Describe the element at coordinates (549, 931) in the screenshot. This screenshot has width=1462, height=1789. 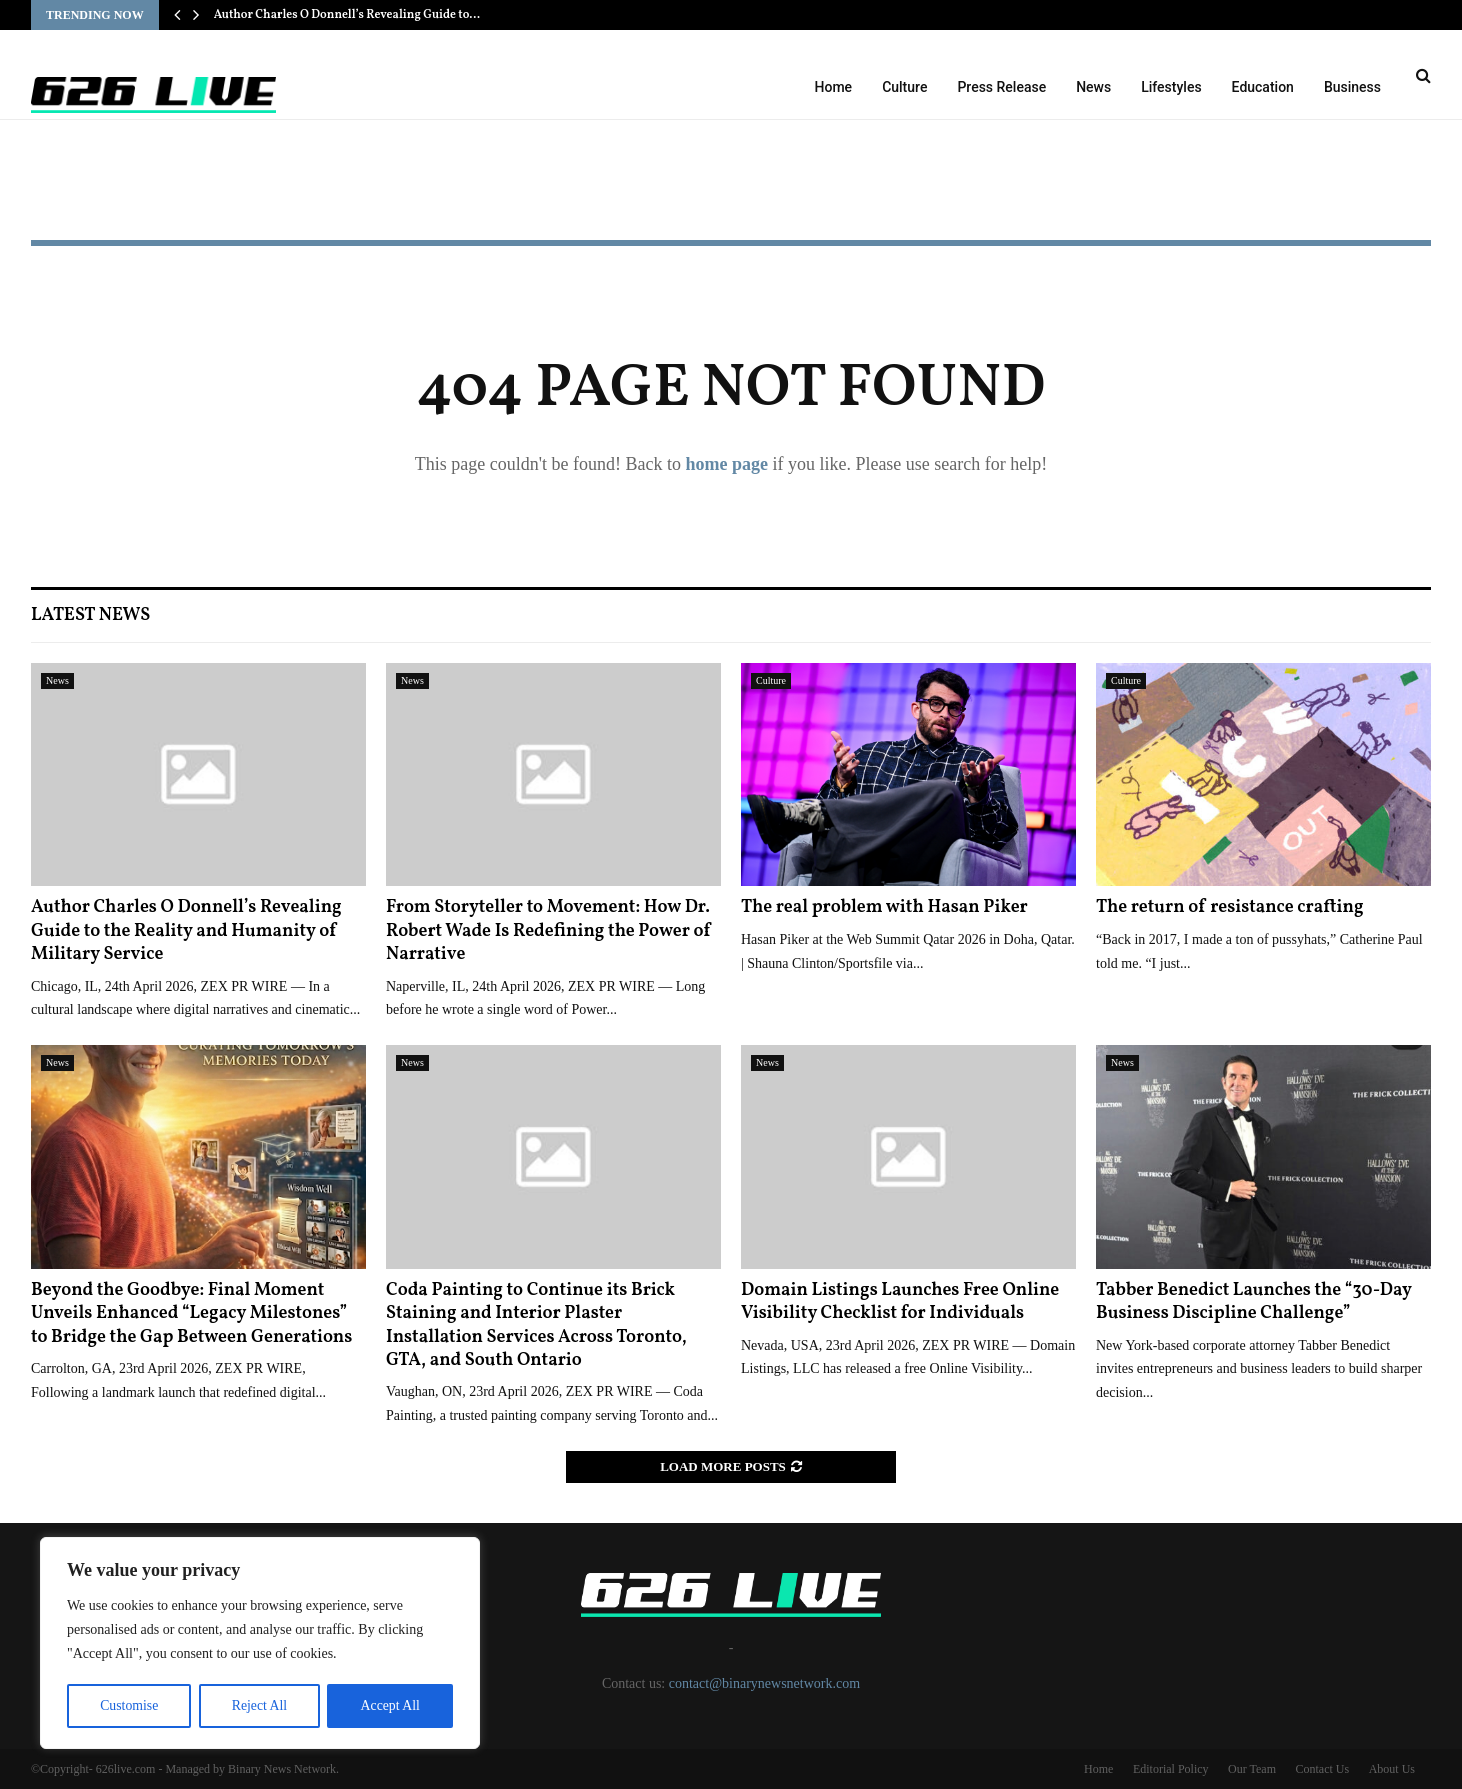
I see `From Storyteller to Movement: How Dr. Robert Wade Is Redefining the Power of Narrative` at that location.